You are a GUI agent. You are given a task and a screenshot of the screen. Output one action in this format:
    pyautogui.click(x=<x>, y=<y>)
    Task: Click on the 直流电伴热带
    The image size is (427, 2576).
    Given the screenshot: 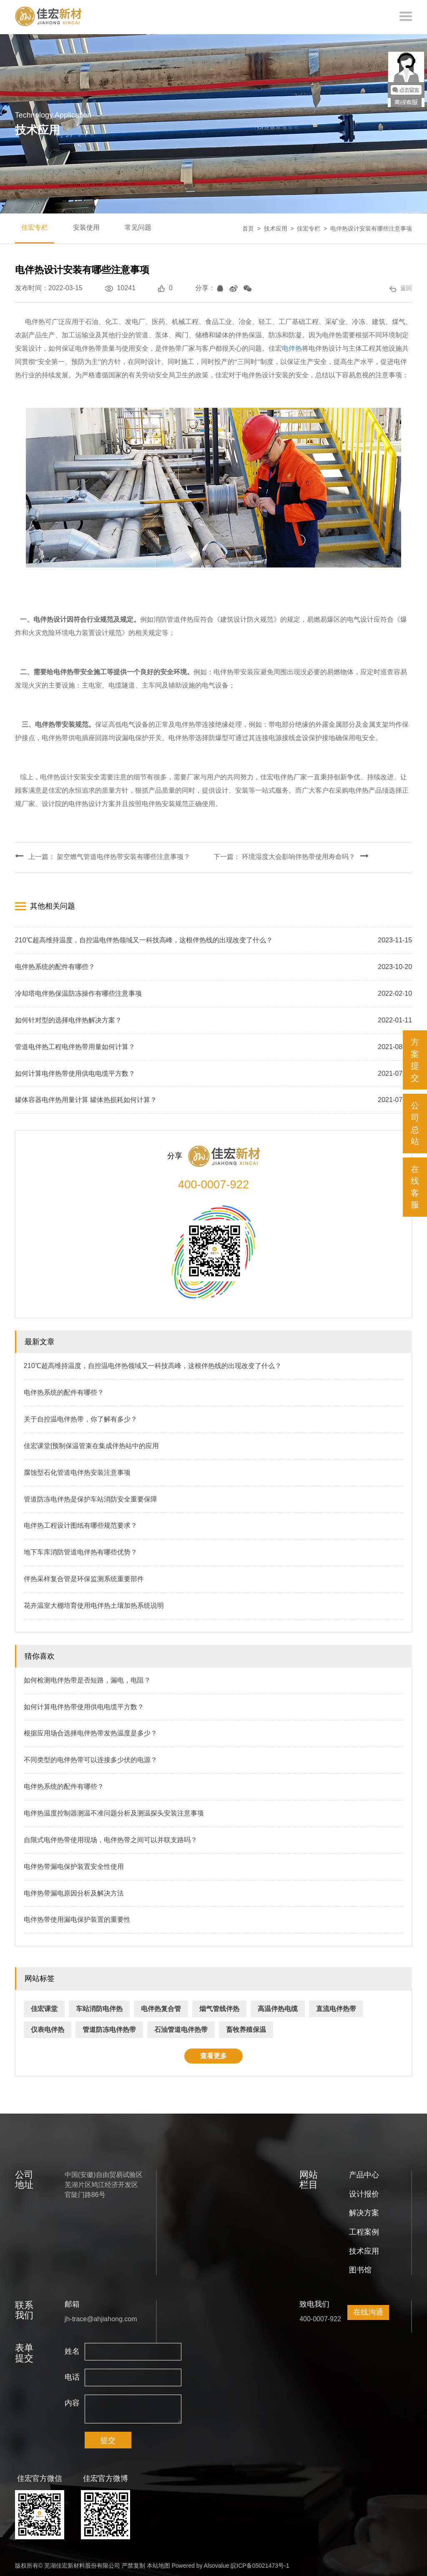 What is the action you would take?
    pyautogui.click(x=336, y=2007)
    